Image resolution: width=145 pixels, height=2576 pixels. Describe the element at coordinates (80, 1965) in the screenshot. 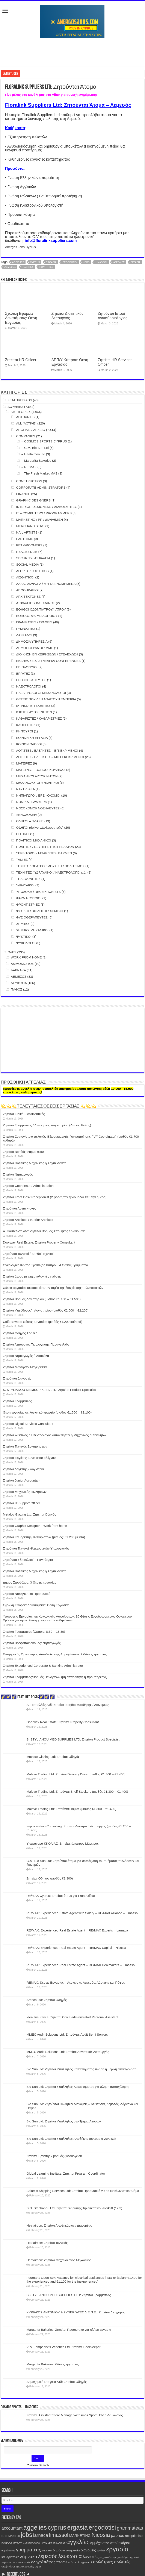

I see `RE/MAX: Experienced Real Estate Agent – RE/MAX Dealmakers – Limassol` at that location.